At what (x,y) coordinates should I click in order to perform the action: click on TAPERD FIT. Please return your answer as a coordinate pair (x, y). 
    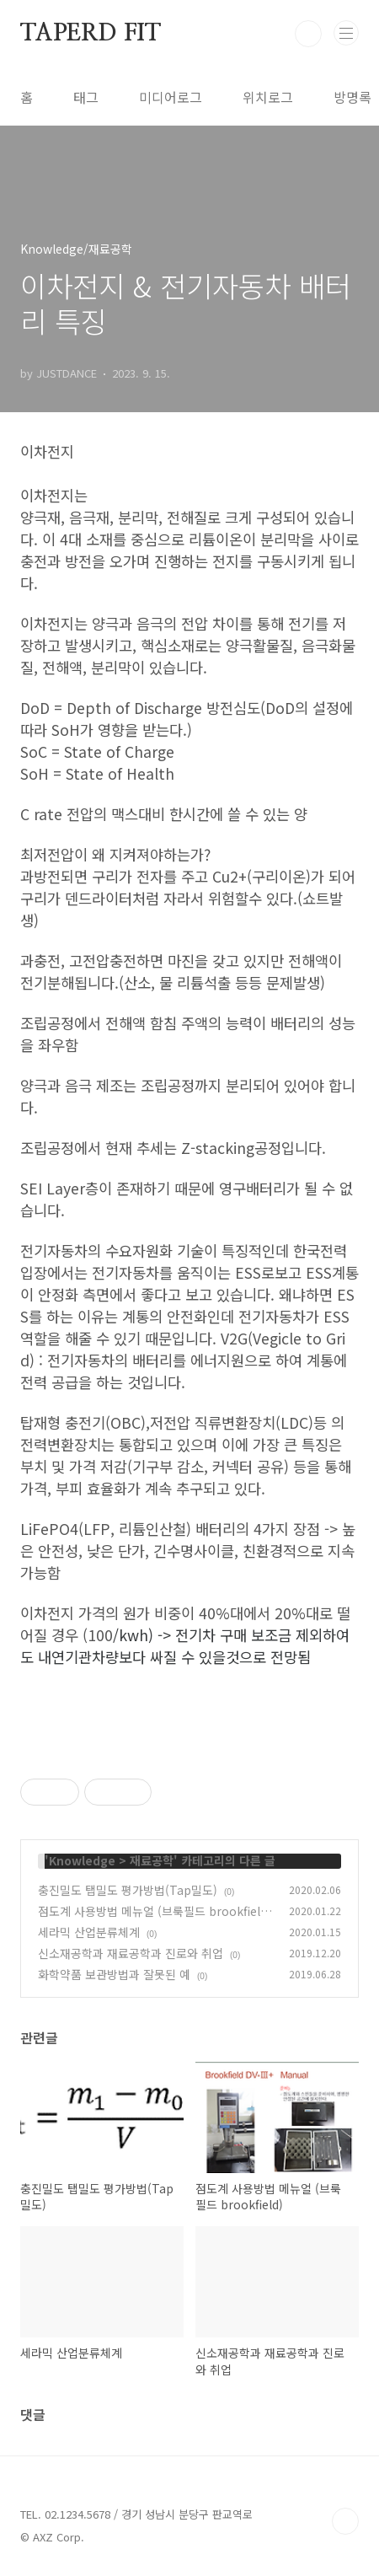
    Looking at the image, I should click on (90, 34).